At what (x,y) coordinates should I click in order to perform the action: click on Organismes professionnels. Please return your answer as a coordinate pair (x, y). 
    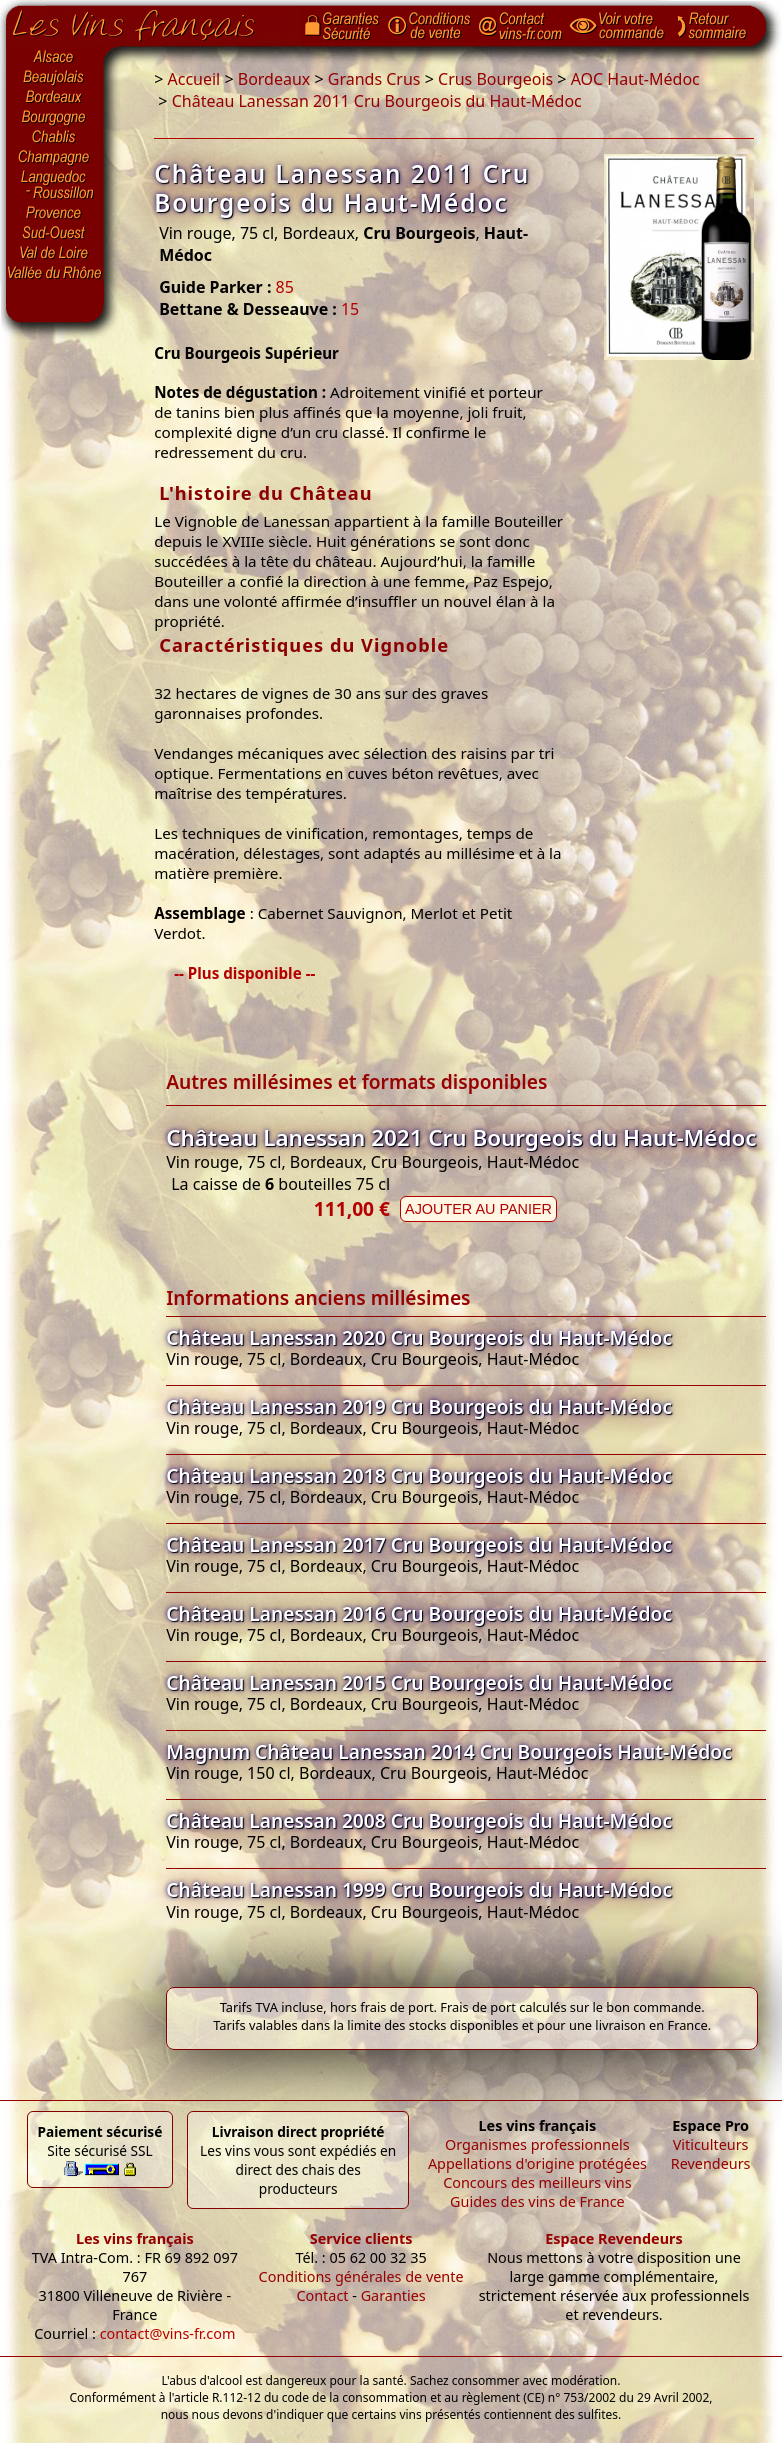
    Looking at the image, I should click on (537, 2144).